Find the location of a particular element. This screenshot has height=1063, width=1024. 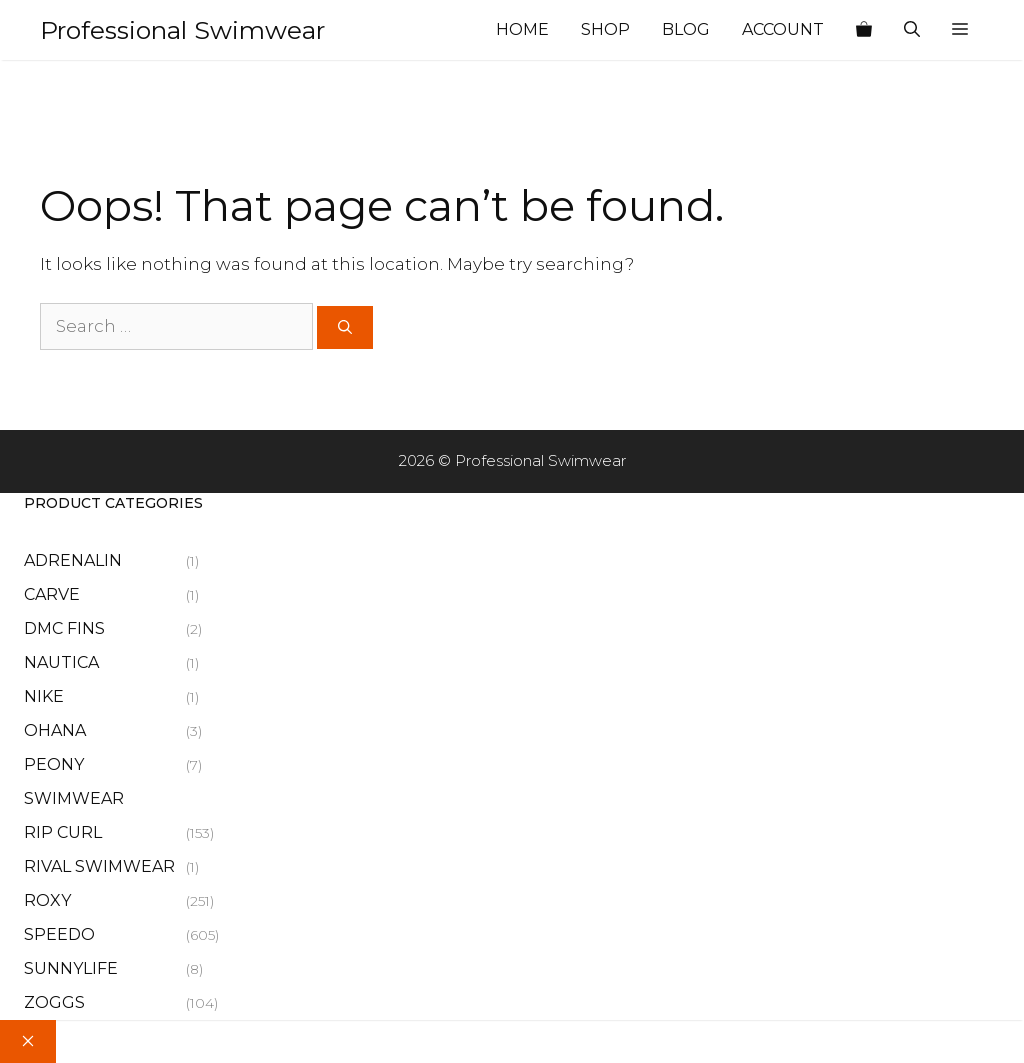

Roxy is located at coordinates (47, 900).